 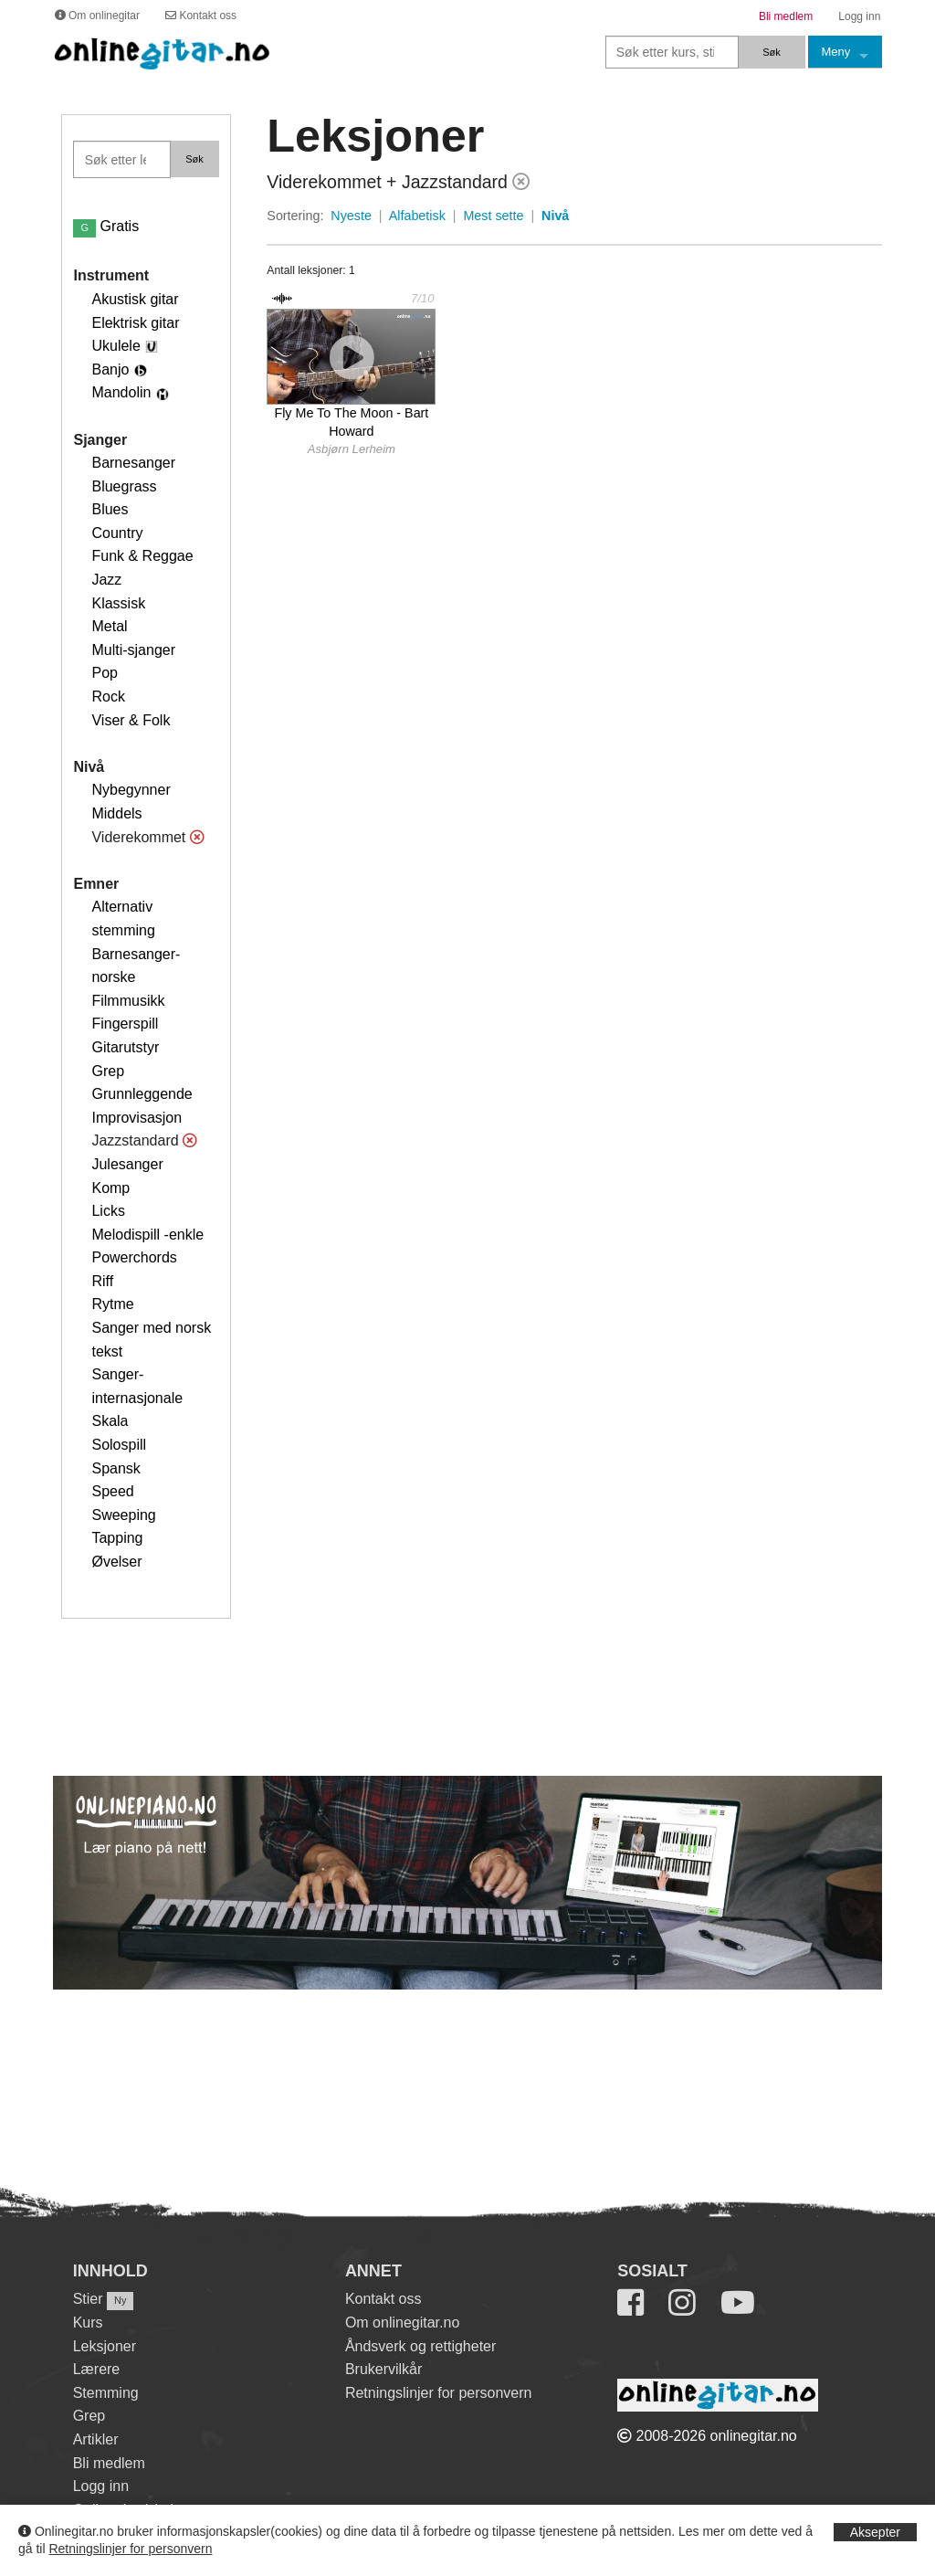 I want to click on Pop, so click(x=104, y=673).